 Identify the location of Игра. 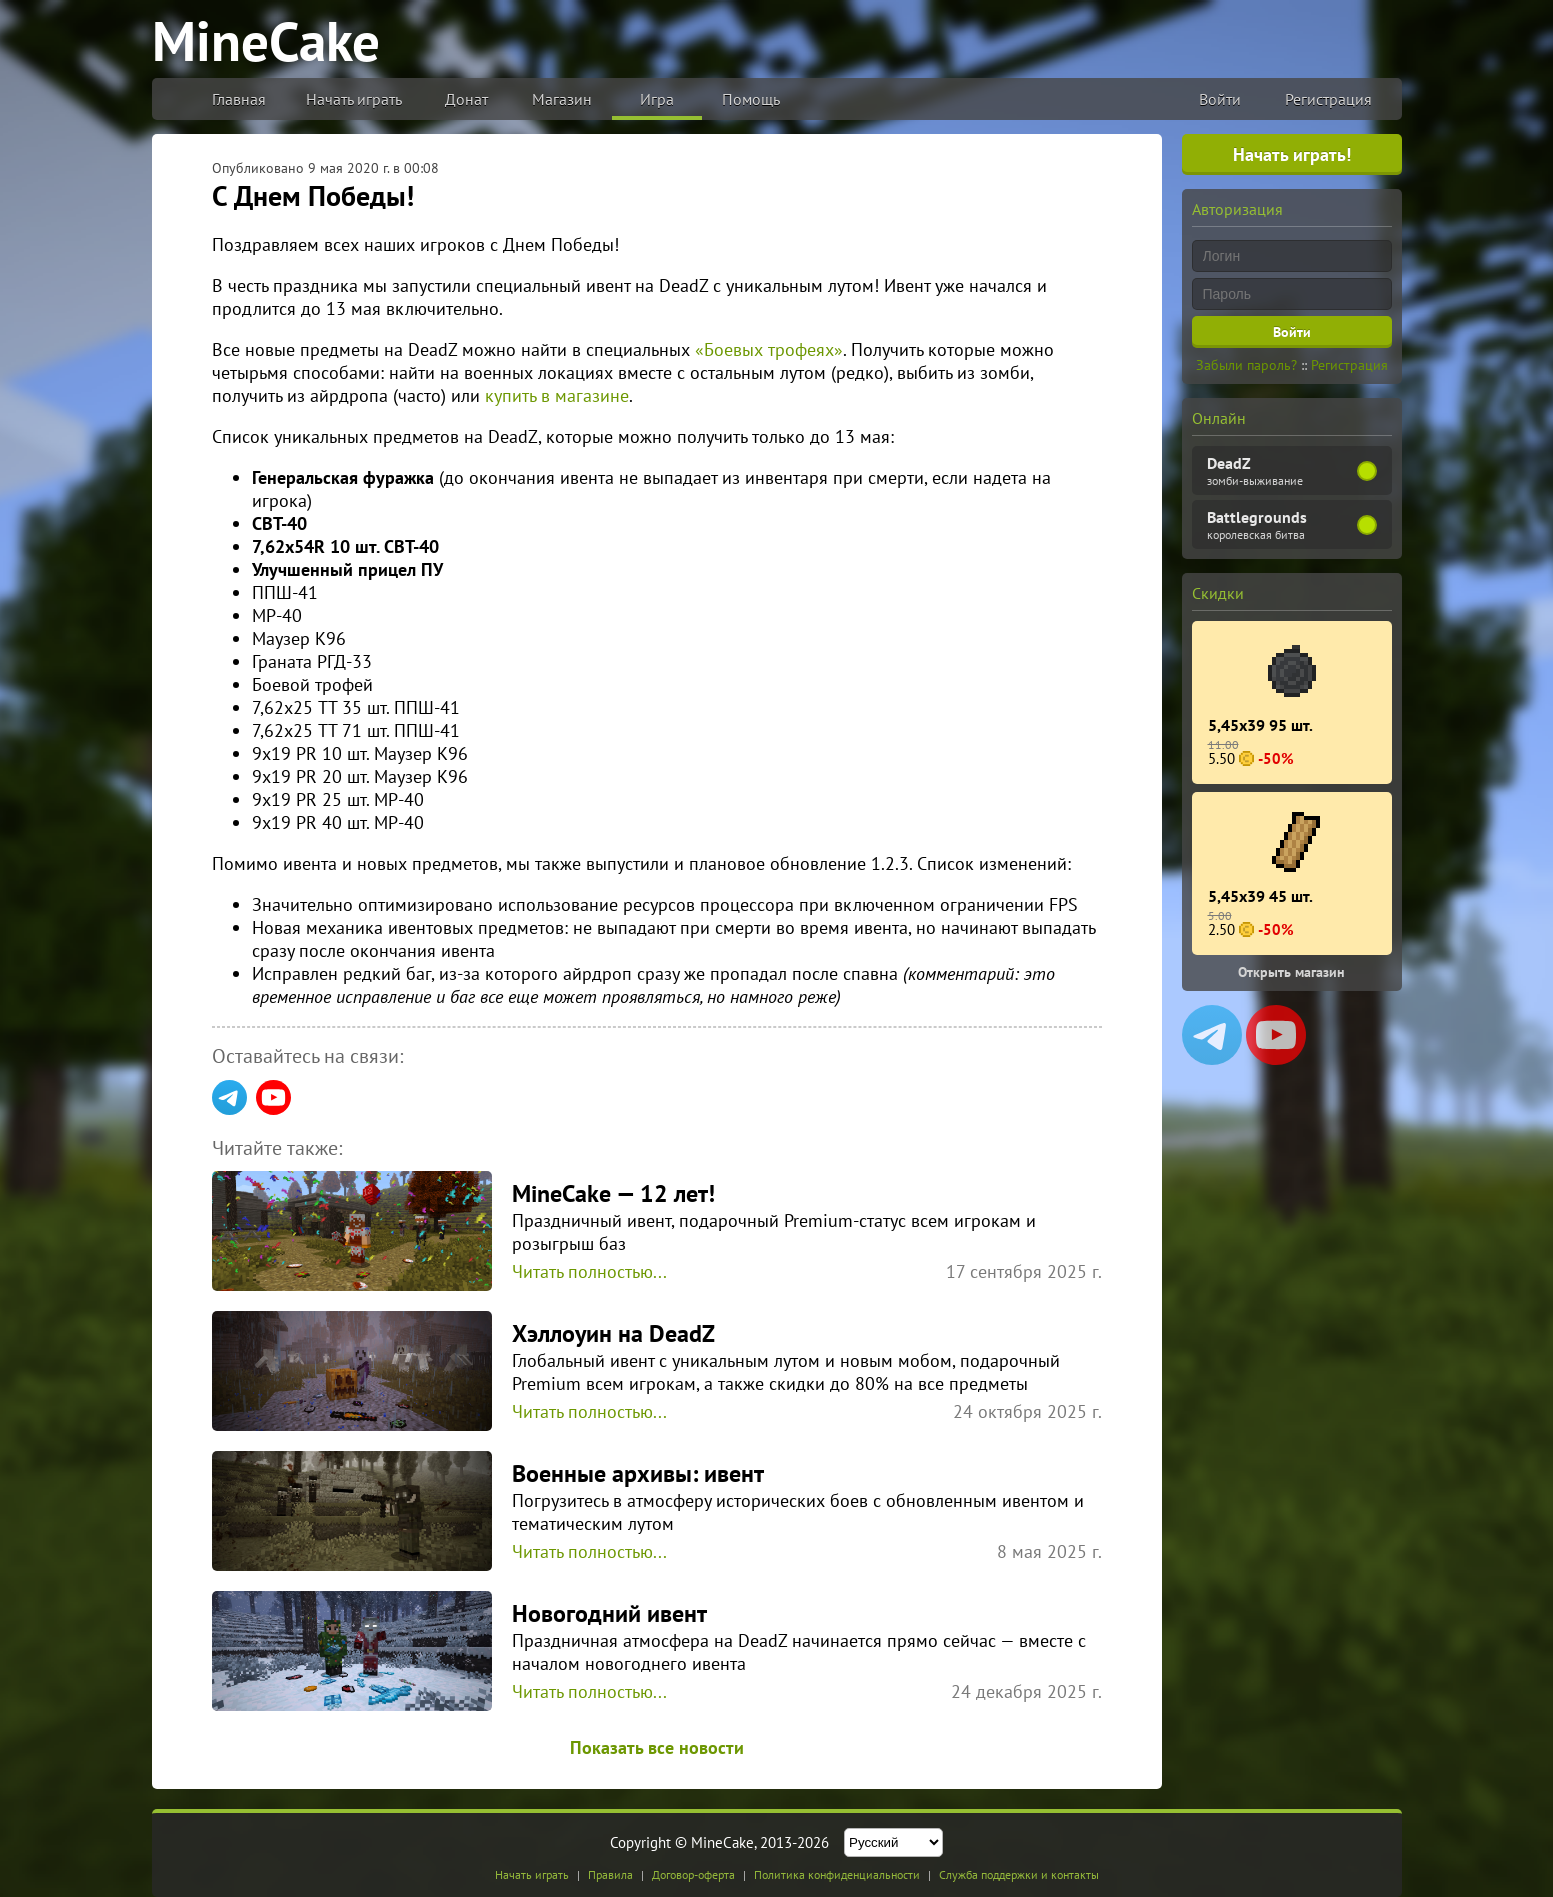
(657, 99).